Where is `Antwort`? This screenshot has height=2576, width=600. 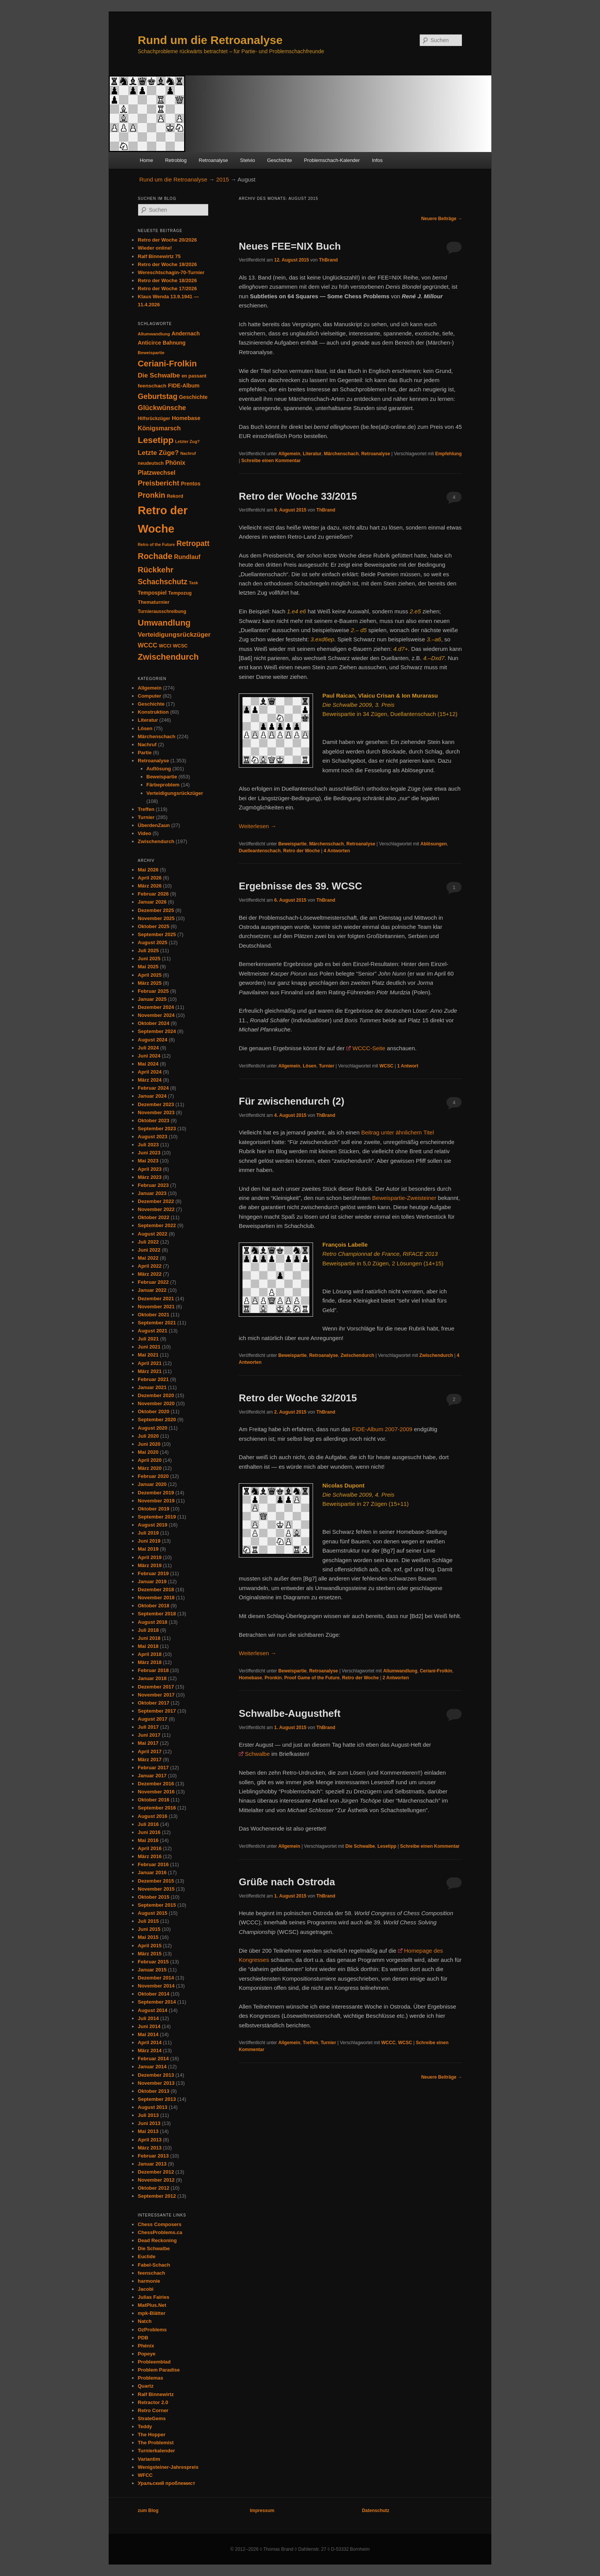
Antwort is located at coordinates (407, 1066).